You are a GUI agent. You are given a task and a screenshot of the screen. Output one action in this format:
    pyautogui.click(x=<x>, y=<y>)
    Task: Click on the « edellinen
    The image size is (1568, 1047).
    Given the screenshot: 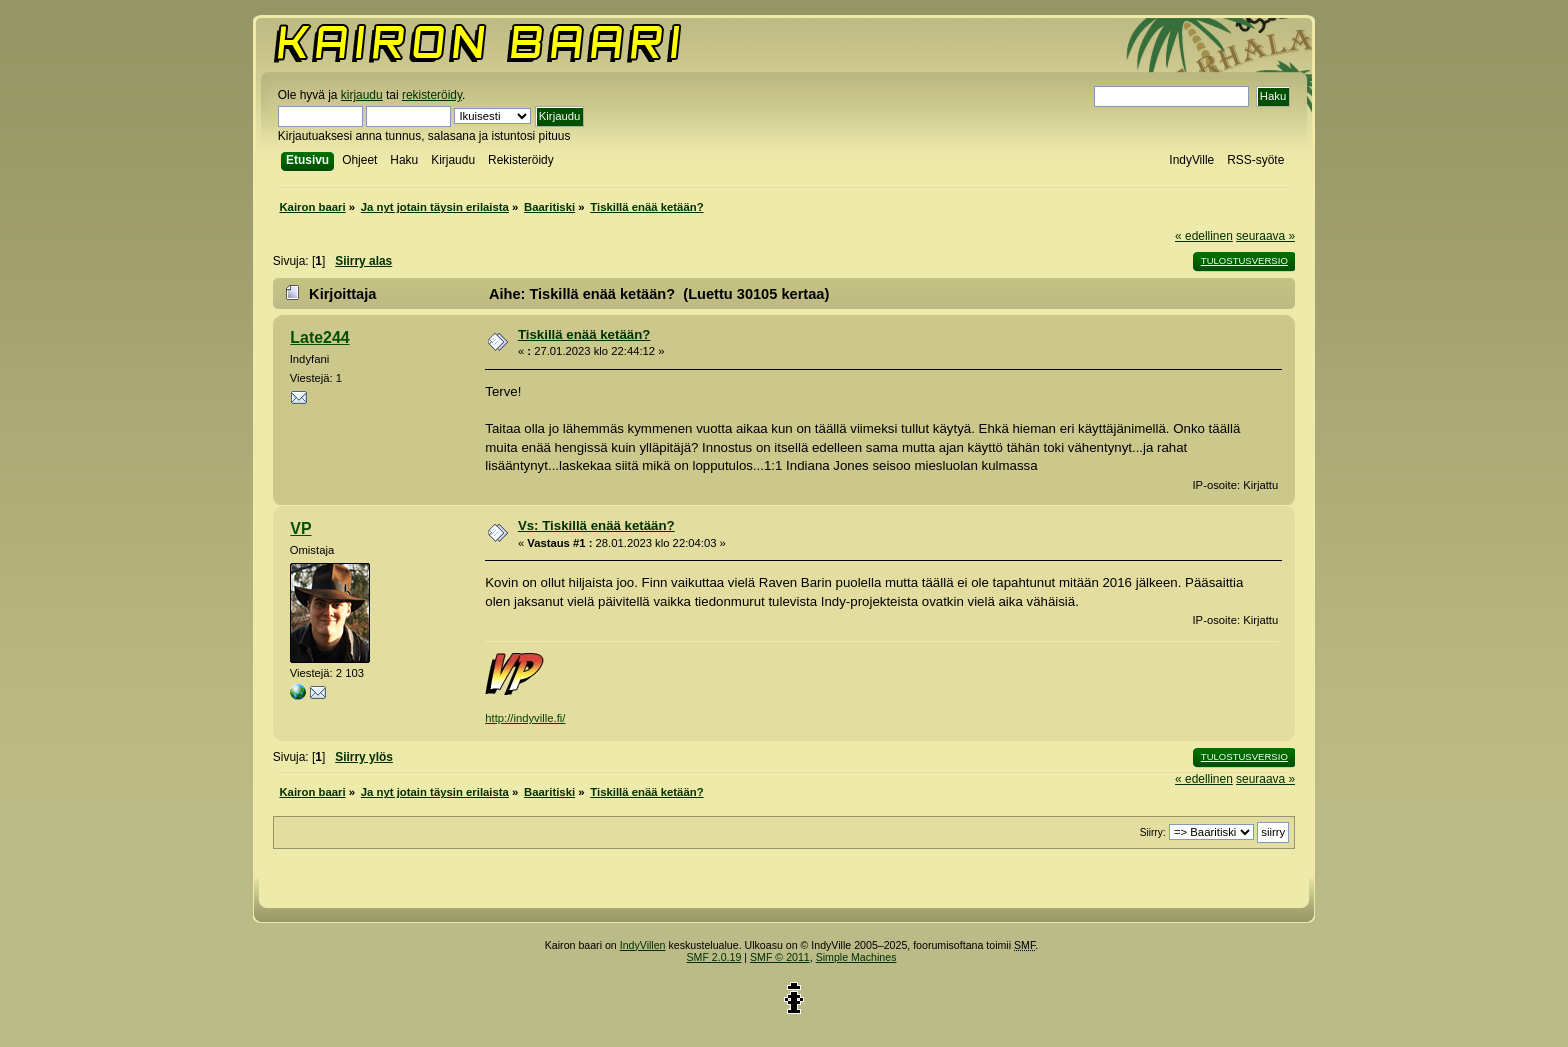 What is the action you would take?
    pyautogui.click(x=1204, y=236)
    